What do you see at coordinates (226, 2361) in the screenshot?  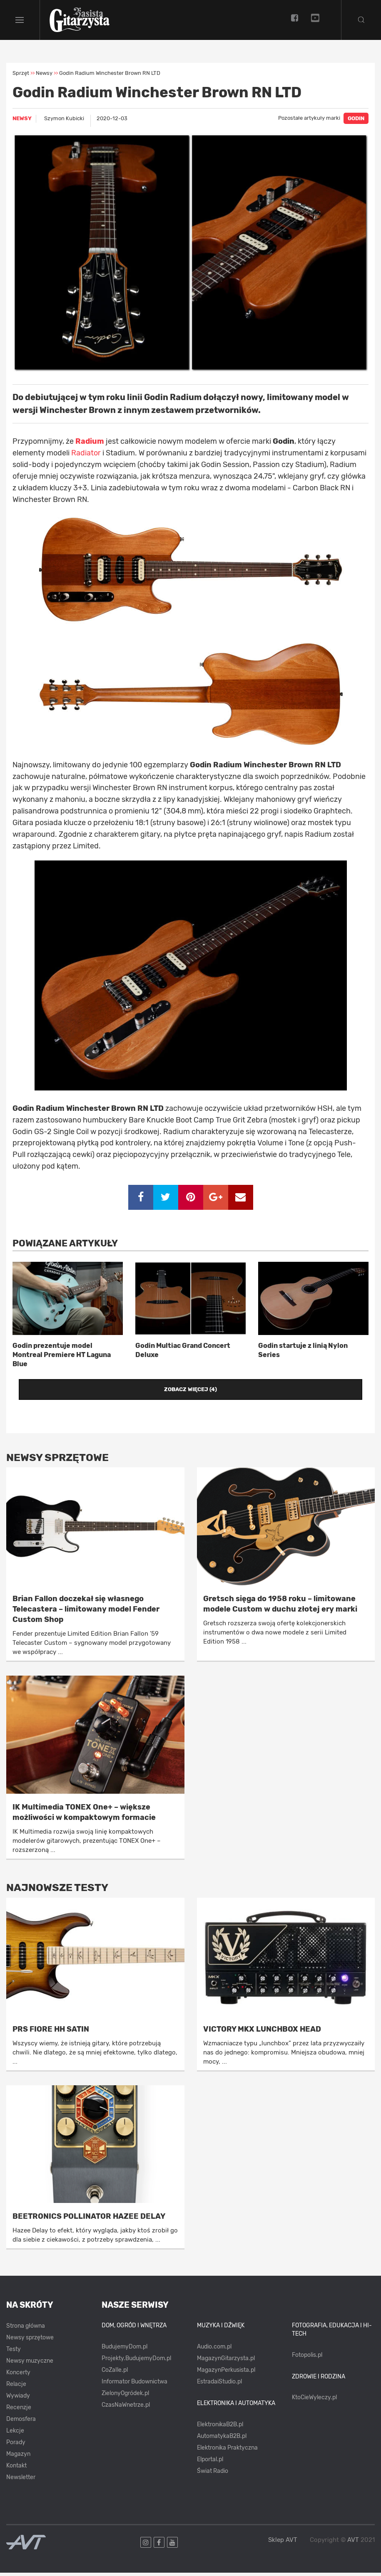 I see `MagazynGitarzysta.pl` at bounding box center [226, 2361].